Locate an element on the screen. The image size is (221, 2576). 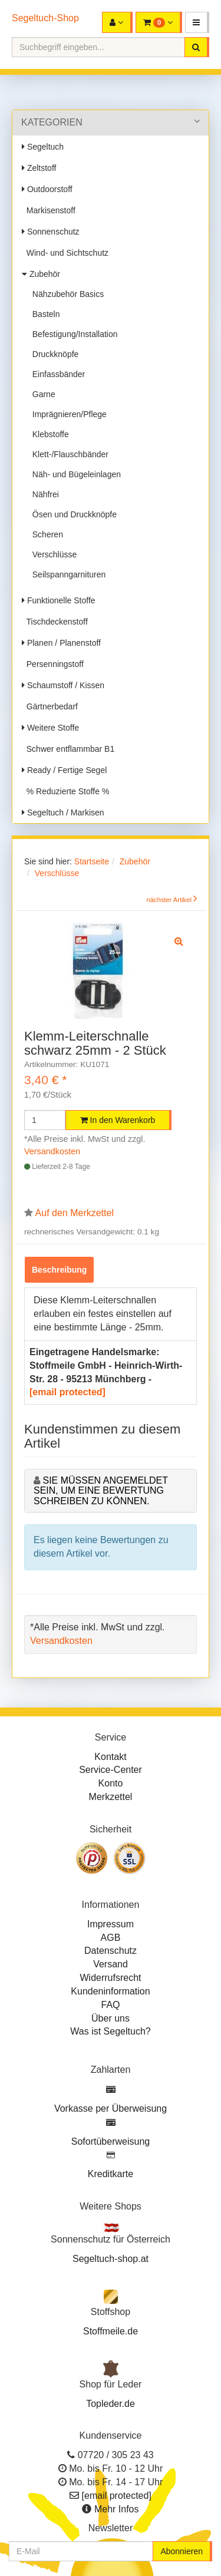
Sonnenschutz is located at coordinates (51, 231).